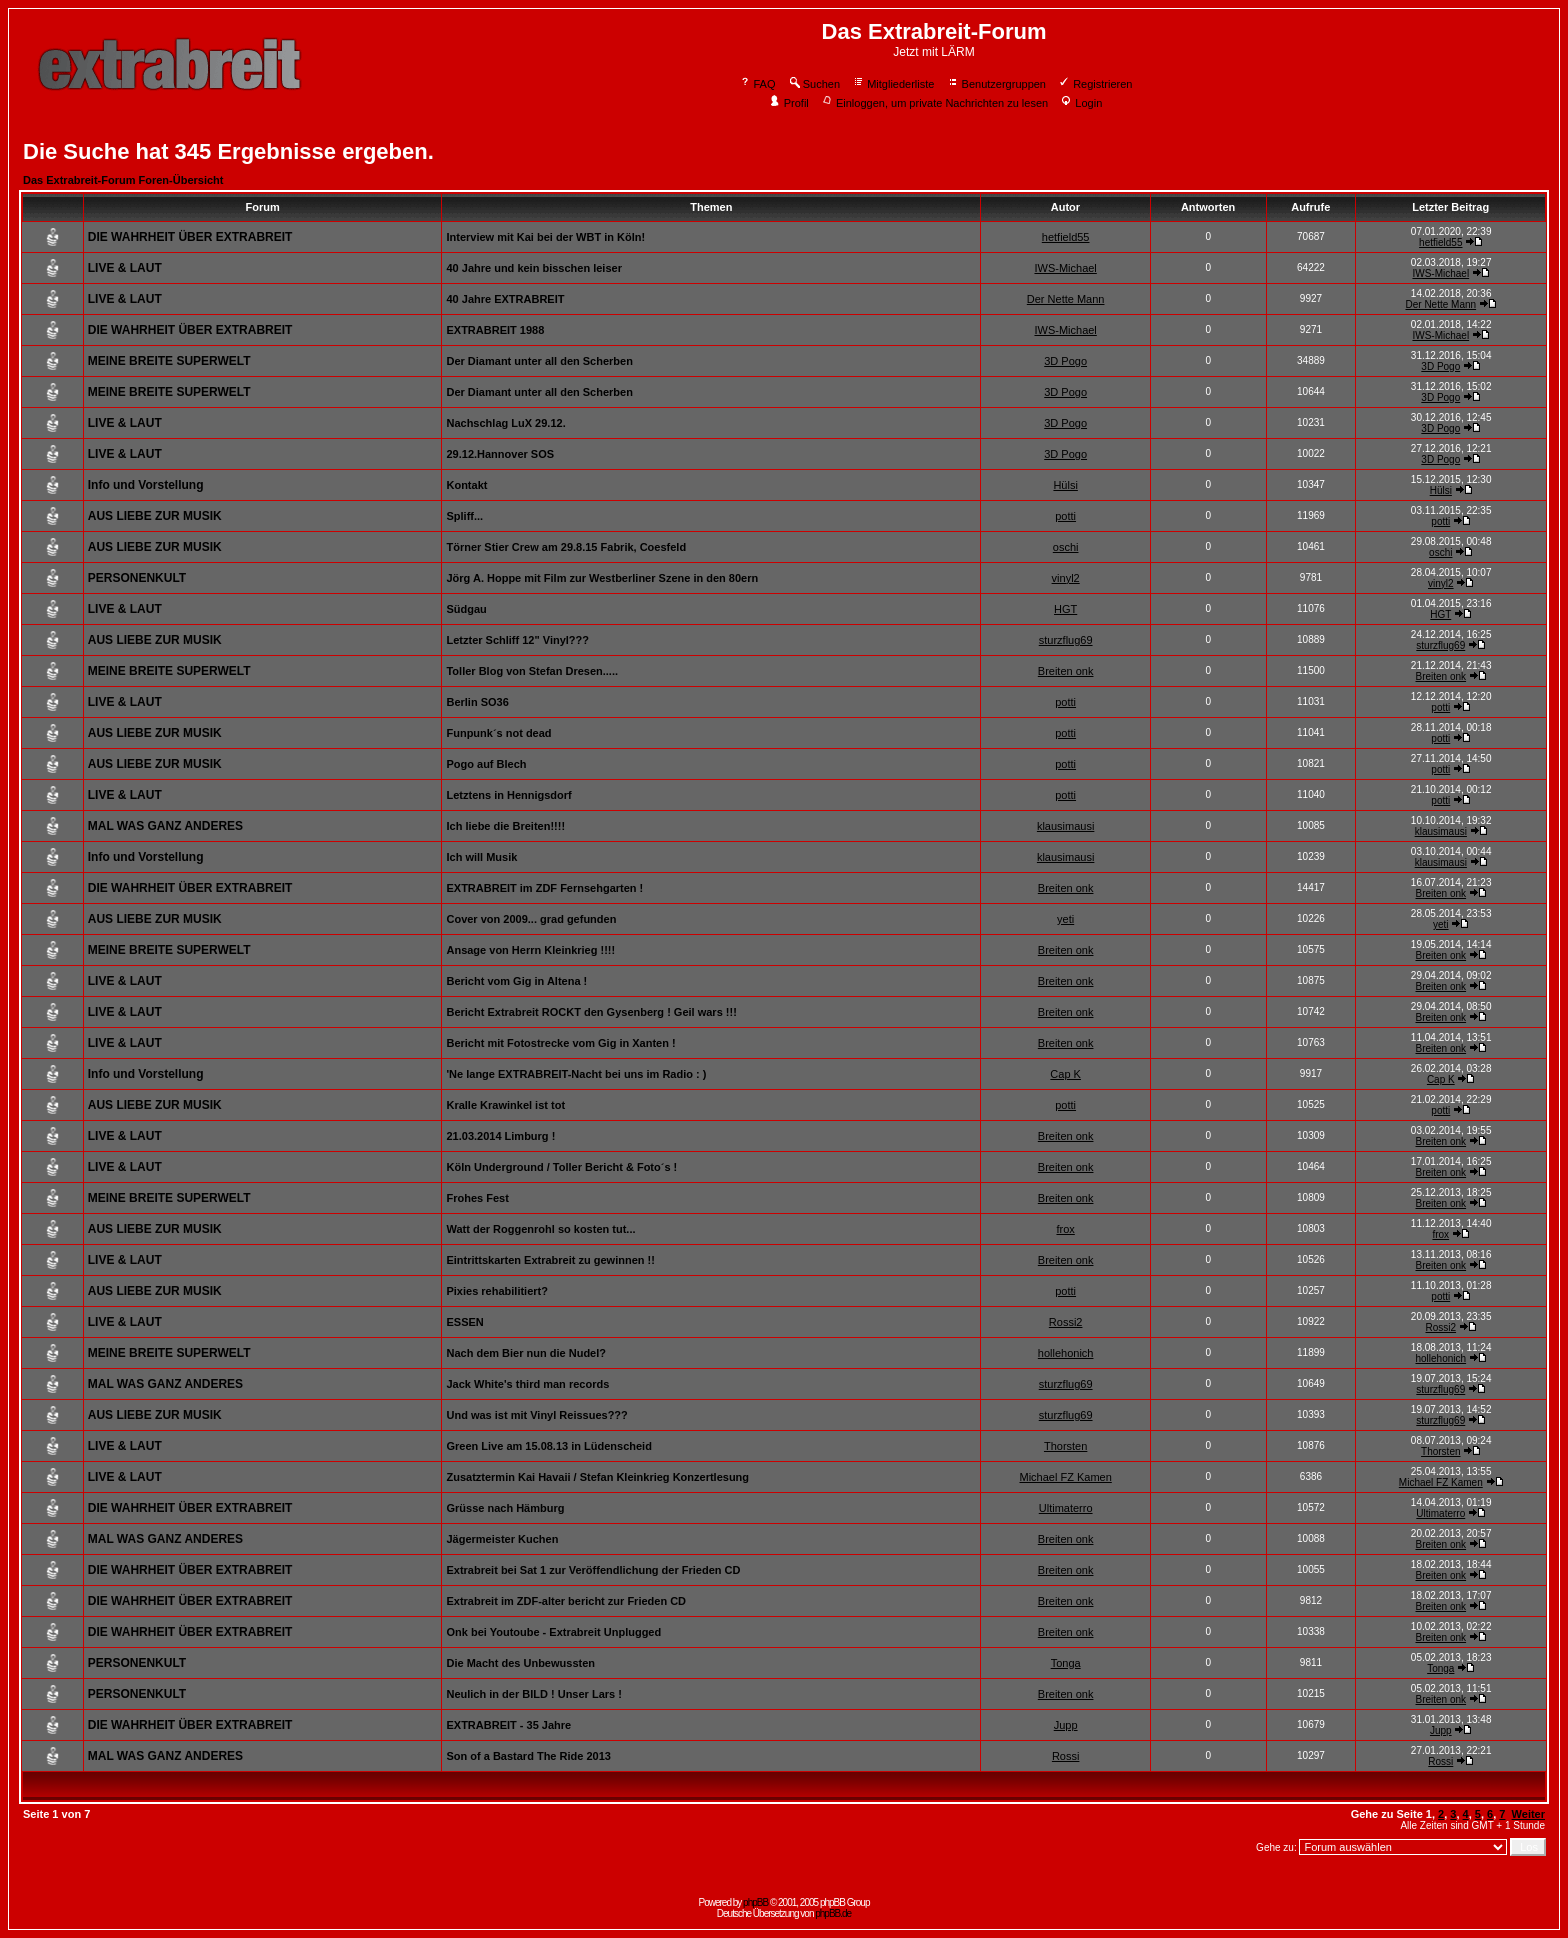 Image resolution: width=1568 pixels, height=1938 pixels. Describe the element at coordinates (533, 268) in the screenshot. I see `40 Jahre und kein bisschen leiser` at that location.